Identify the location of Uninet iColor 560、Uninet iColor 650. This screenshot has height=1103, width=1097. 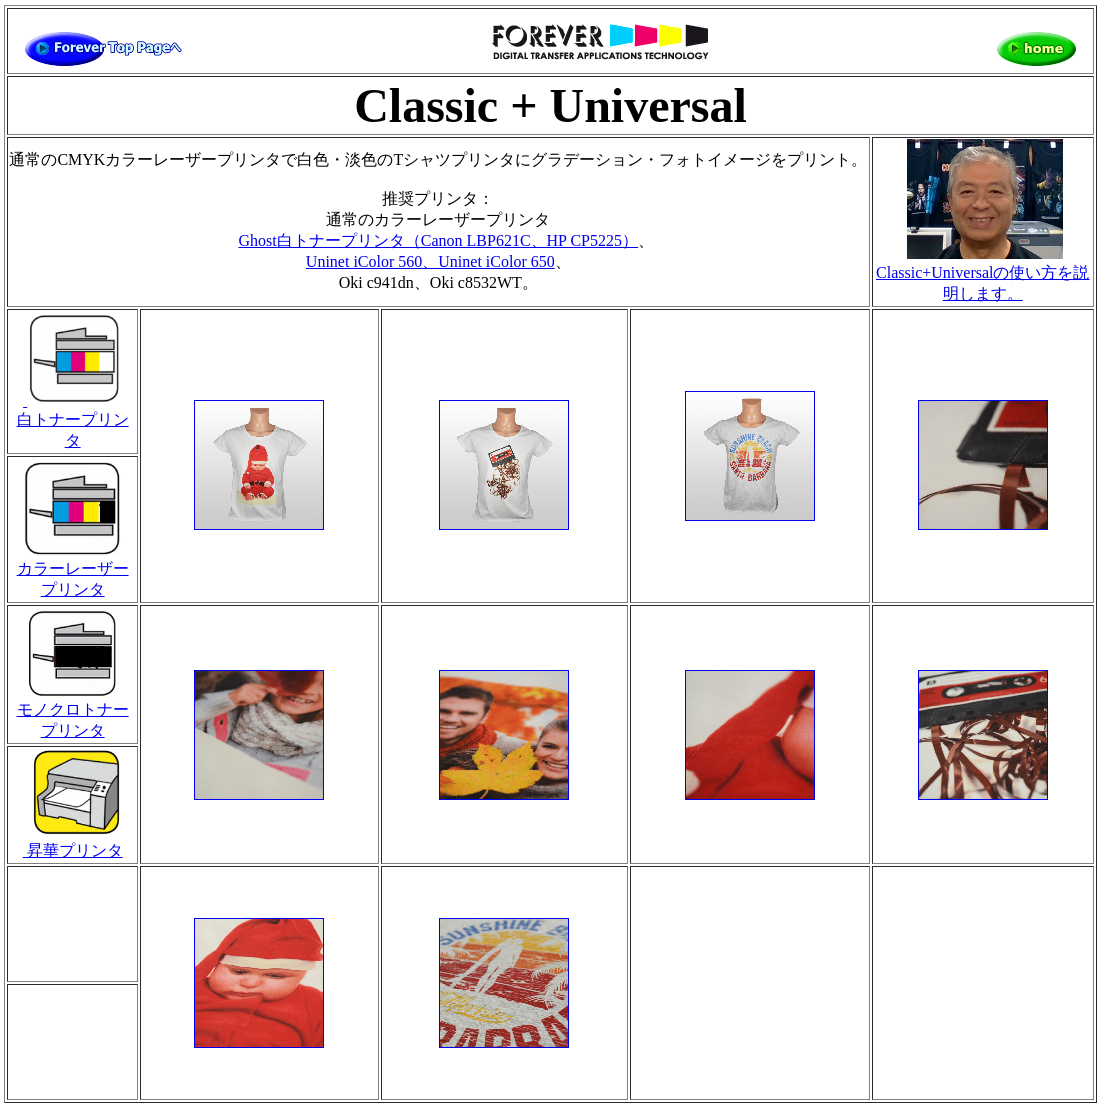
(430, 261).